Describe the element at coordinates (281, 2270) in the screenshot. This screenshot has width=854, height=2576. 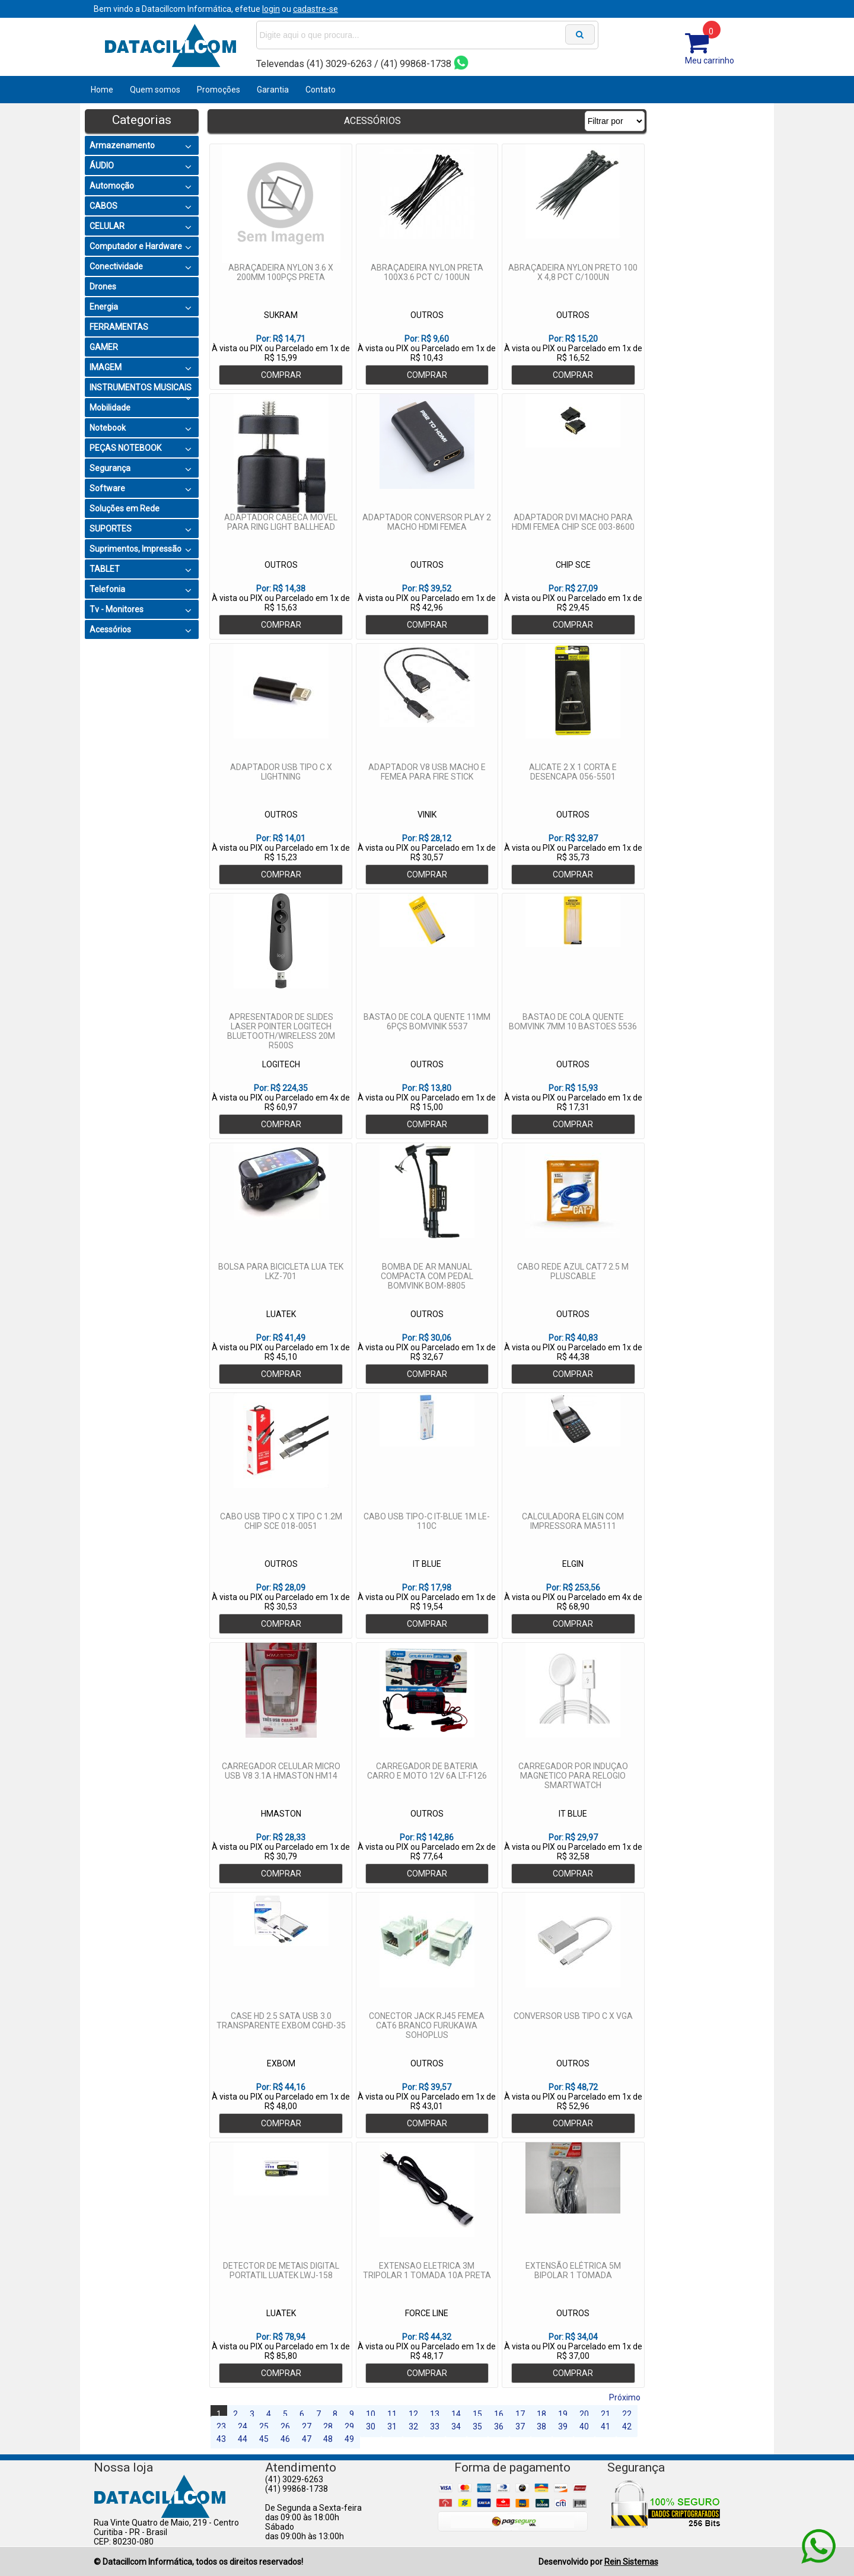
I see `DETECTOR DE METAIS DIGITAL PORTATIL LUATEK LWJ-158` at that location.